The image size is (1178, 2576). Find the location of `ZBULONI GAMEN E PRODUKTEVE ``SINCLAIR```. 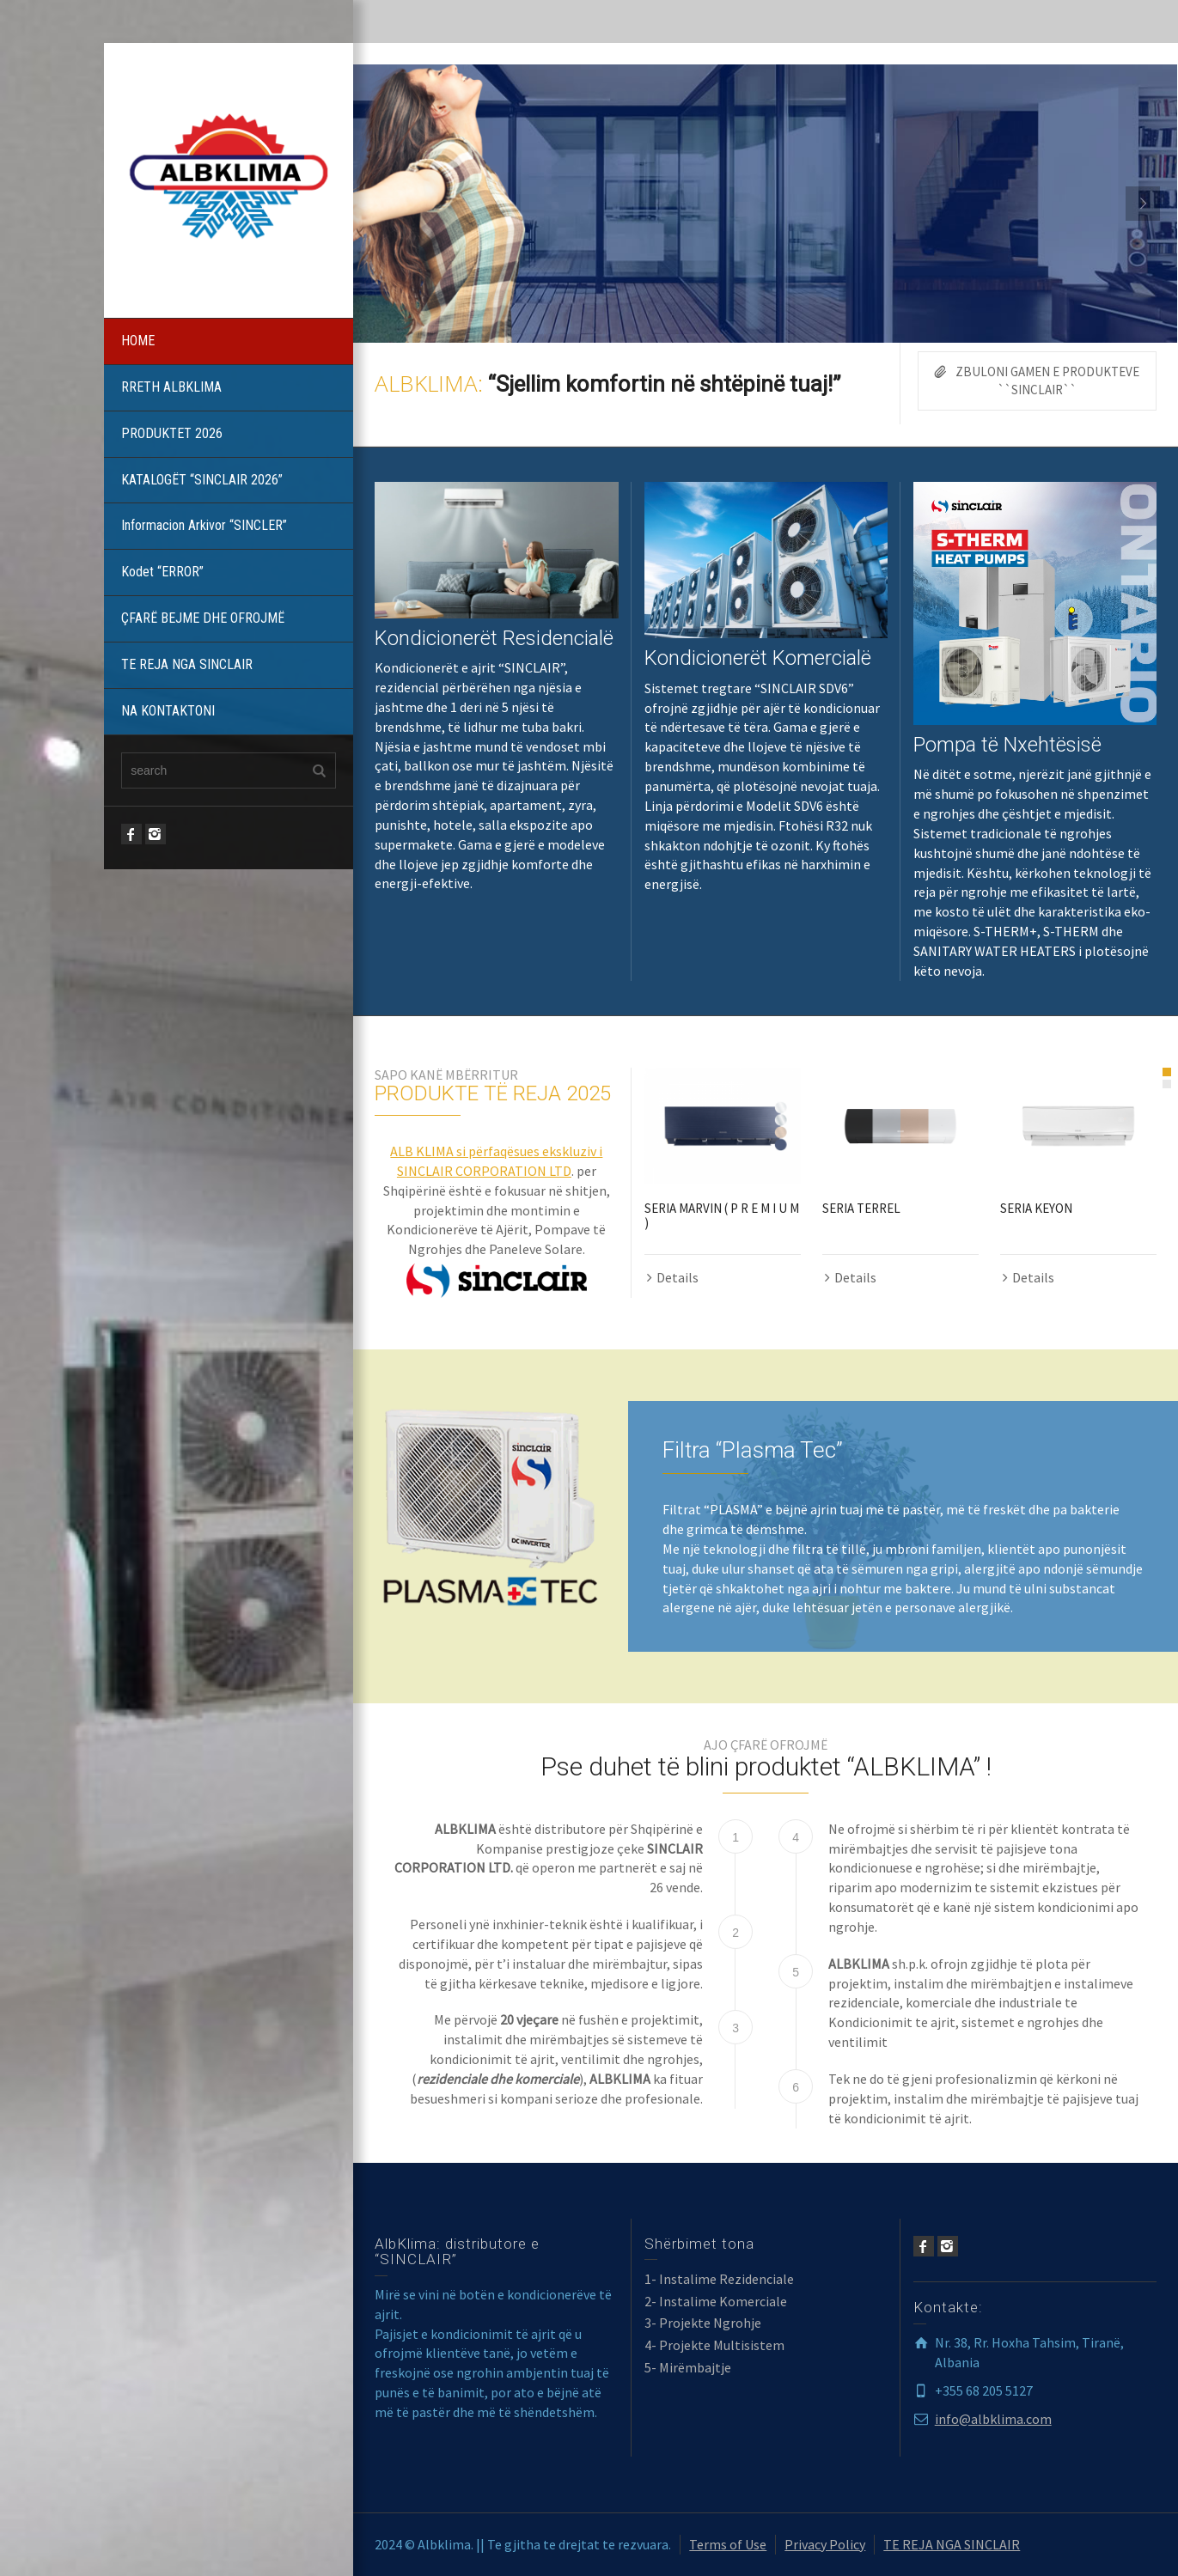

ZBULONI GAMEN E PRODUKTEVE ``SINCLAIR`` is located at coordinates (1036, 380).